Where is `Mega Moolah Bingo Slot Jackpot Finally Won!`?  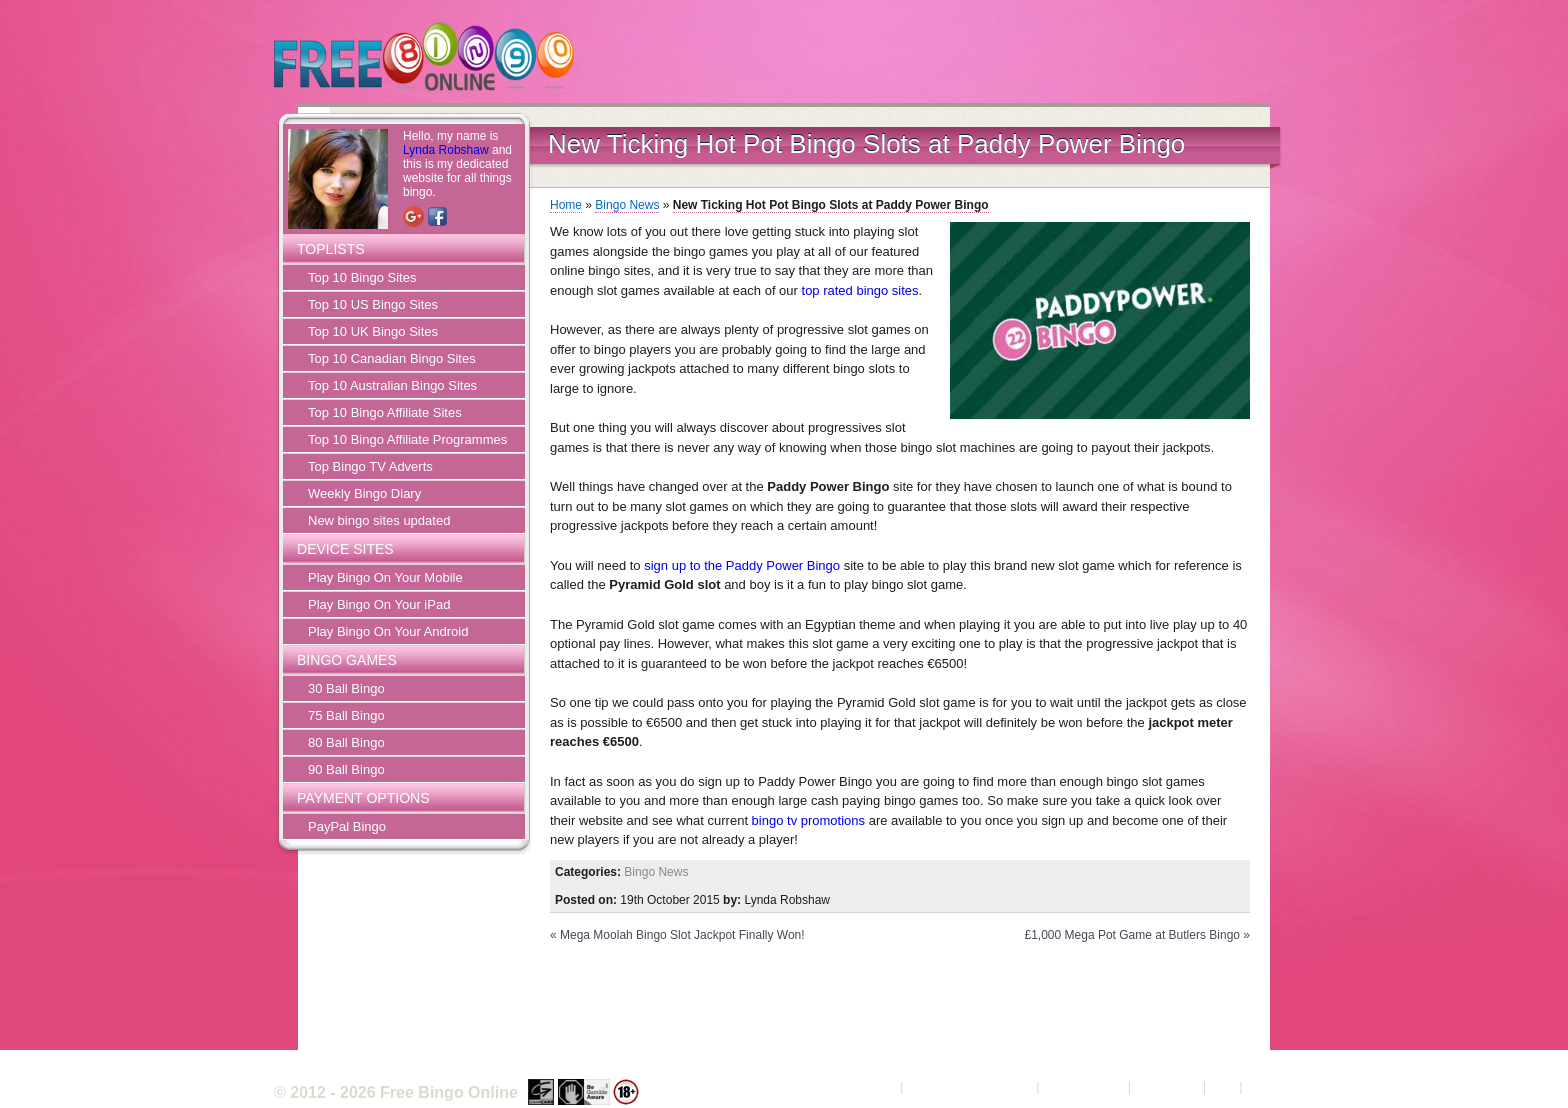 Mega Moolah Bingo Slot Jackpot Finally Won! is located at coordinates (682, 935).